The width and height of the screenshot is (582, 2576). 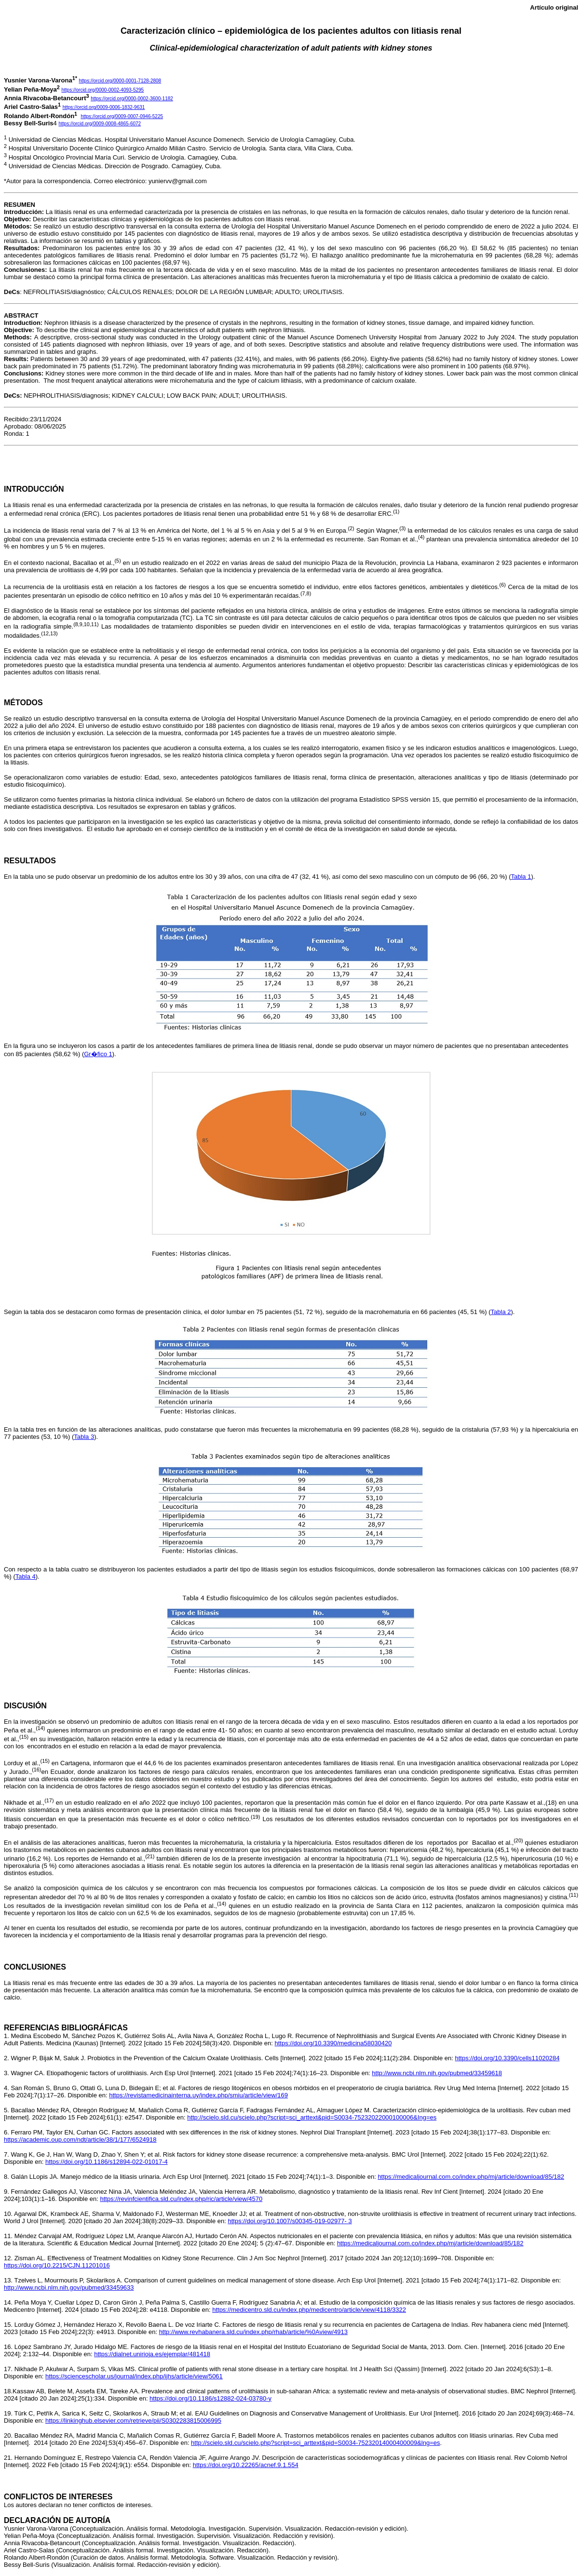 I want to click on https://medicentro.sld.cu/index.php/medicentro/article/view/4118/3322, so click(x=309, y=2309).